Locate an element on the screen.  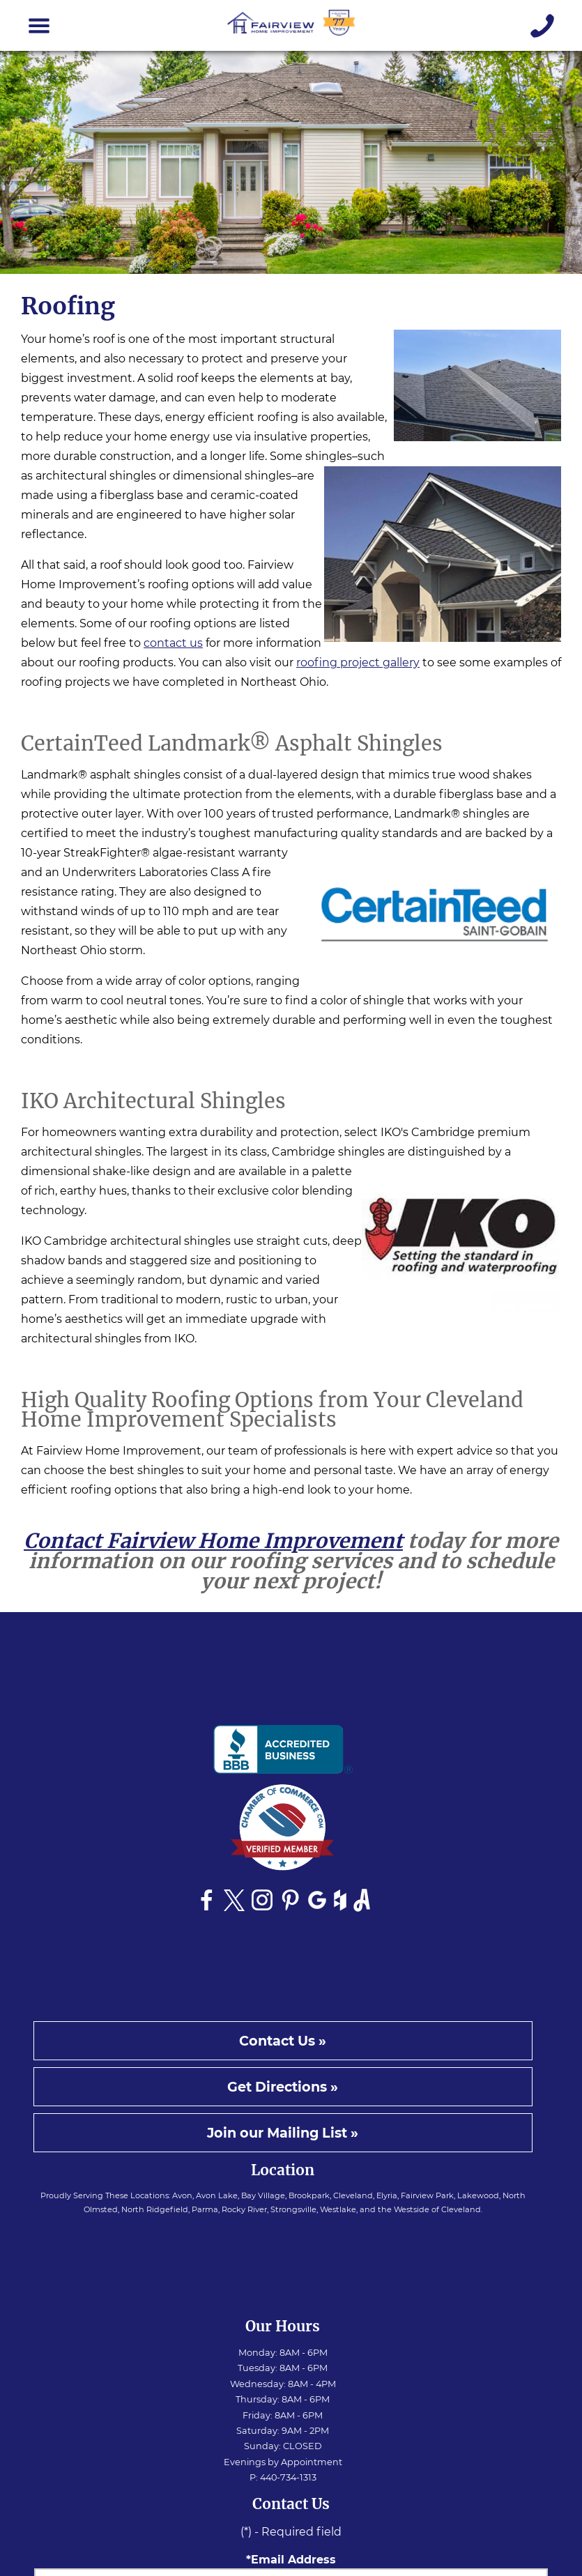
[See Fairview Home Improvement on Chamber of Commerce website] is located at coordinates (282, 1831).